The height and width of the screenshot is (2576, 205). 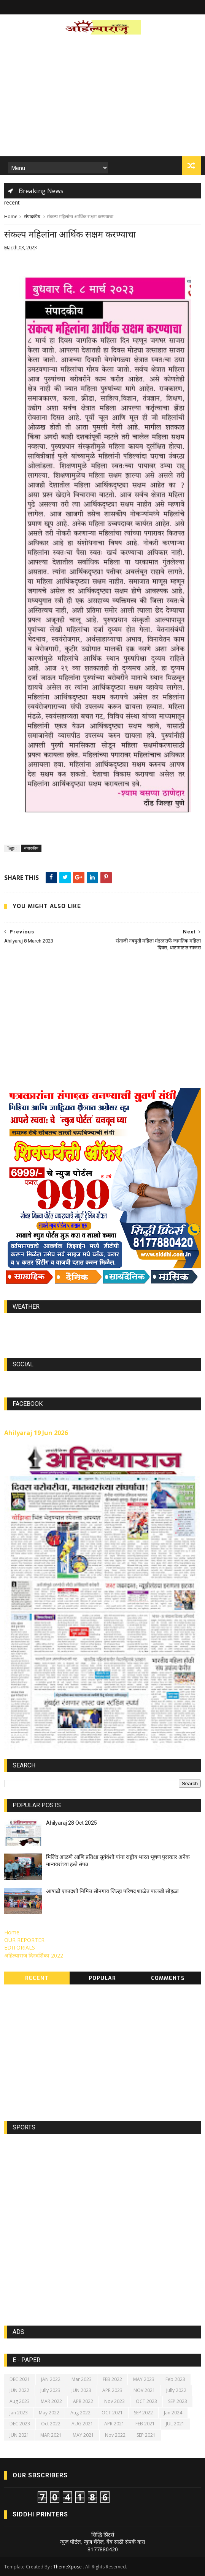 I want to click on Aug 2023, so click(x=20, y=2401).